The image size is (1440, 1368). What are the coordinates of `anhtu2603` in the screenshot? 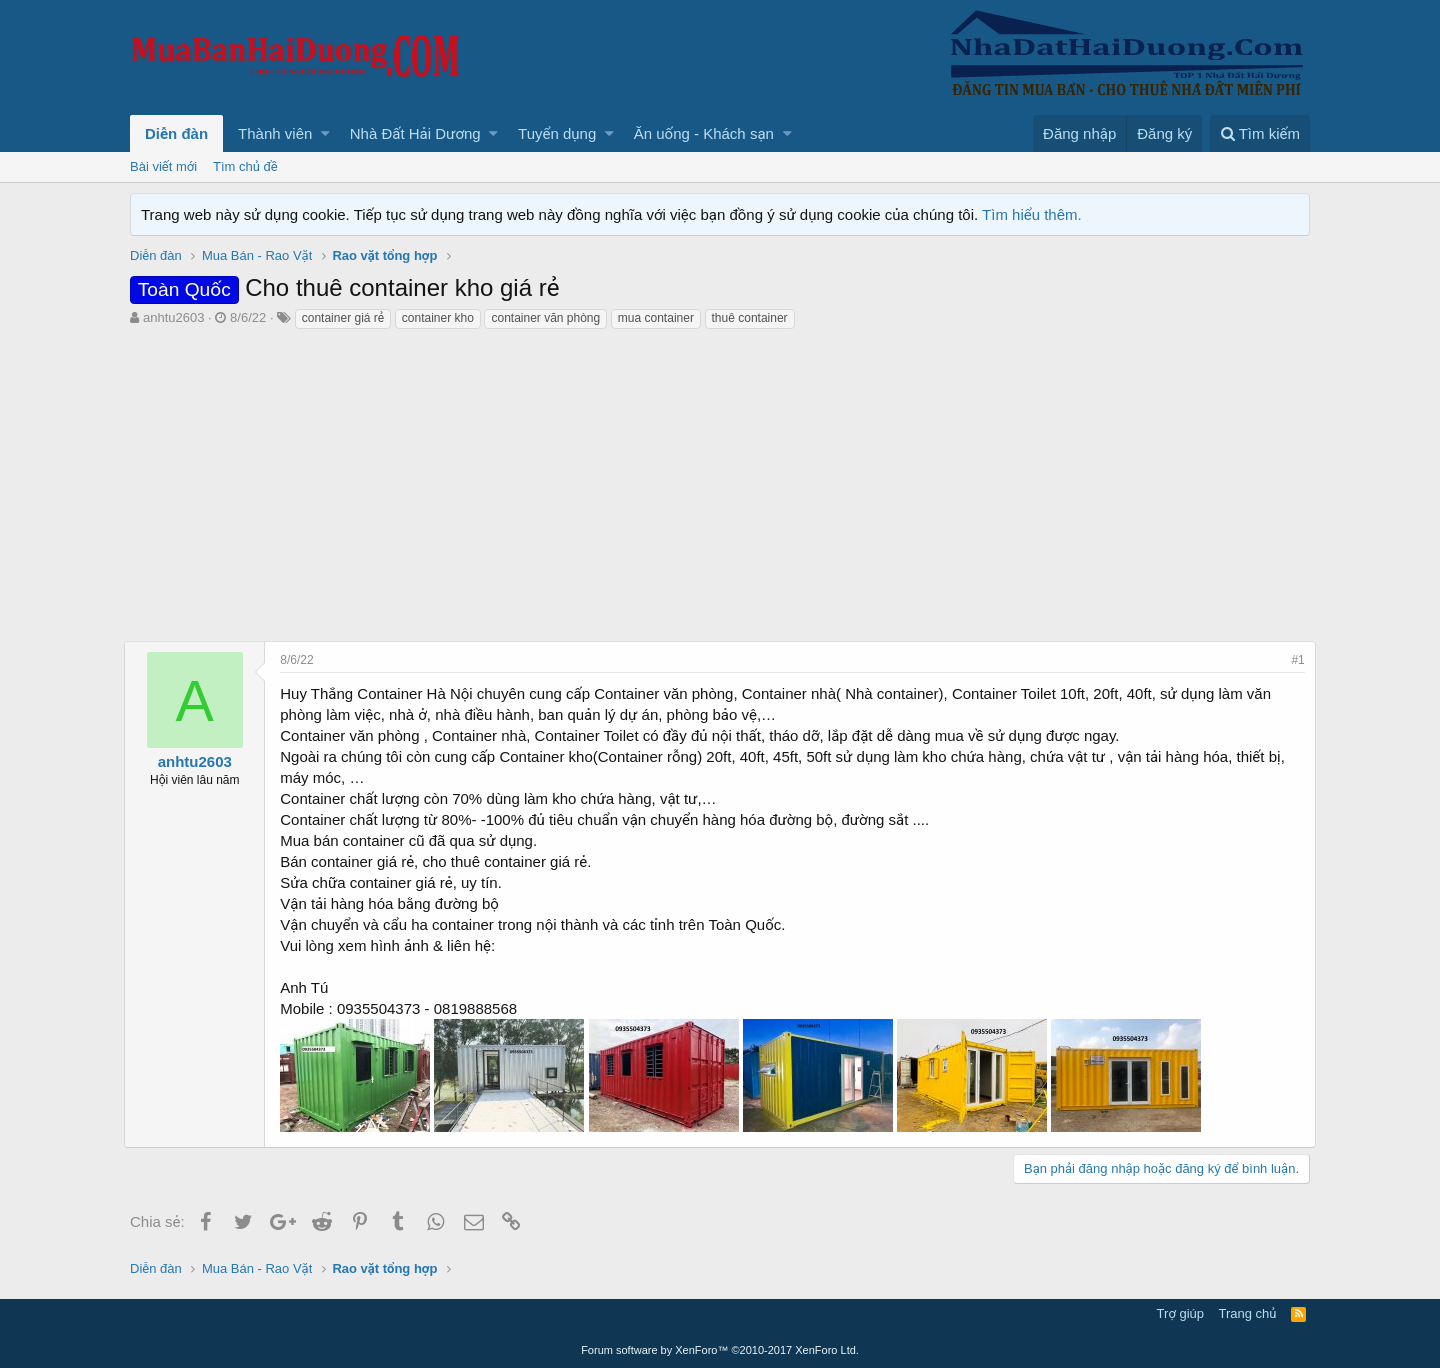 It's located at (173, 317).